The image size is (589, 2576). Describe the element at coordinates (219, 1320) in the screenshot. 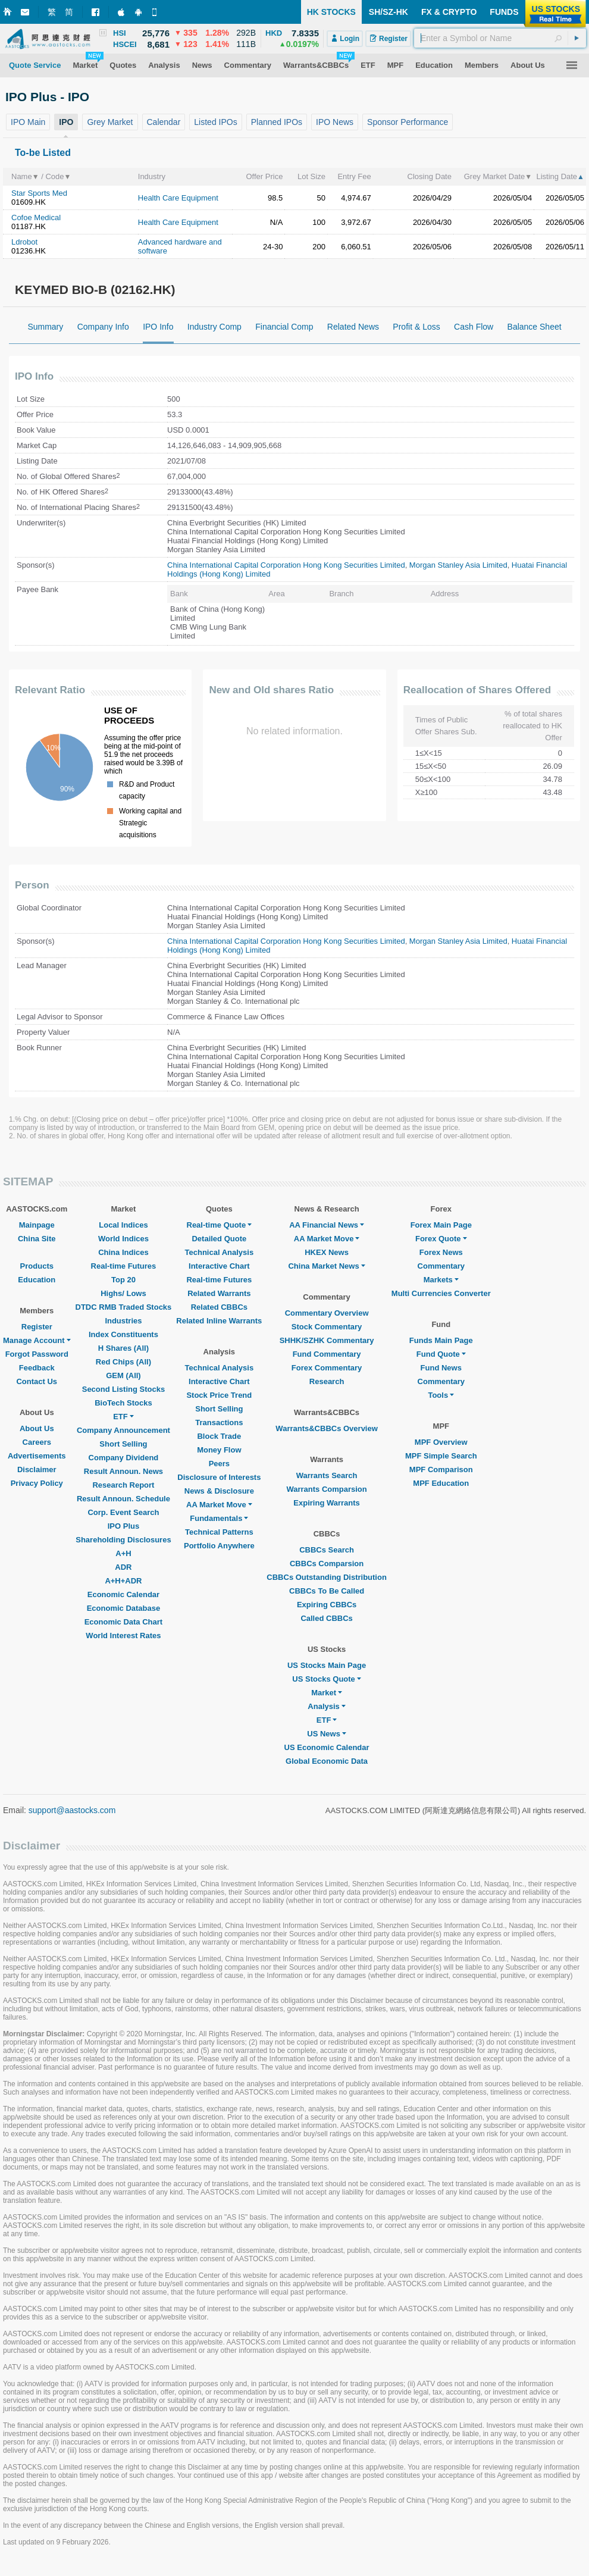

I see `Related Inline Warrants` at that location.